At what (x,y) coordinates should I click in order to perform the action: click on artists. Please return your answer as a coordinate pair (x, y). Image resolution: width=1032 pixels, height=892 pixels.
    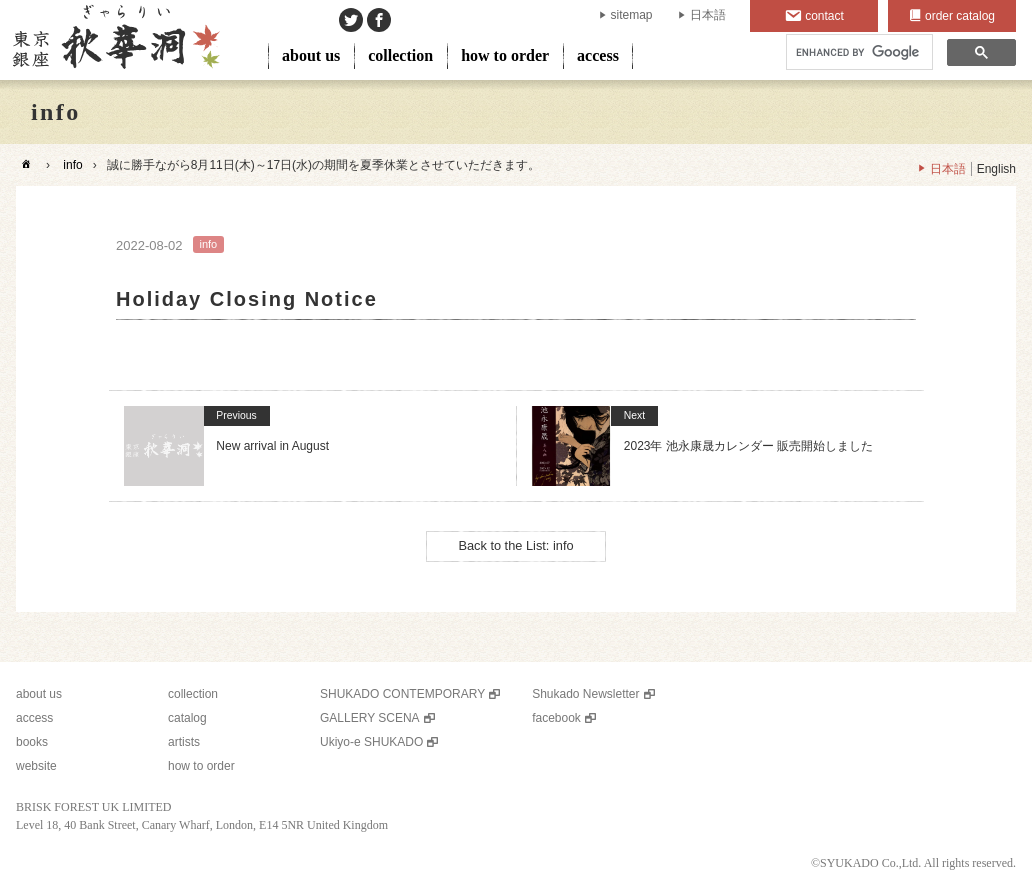
    Looking at the image, I should click on (184, 742).